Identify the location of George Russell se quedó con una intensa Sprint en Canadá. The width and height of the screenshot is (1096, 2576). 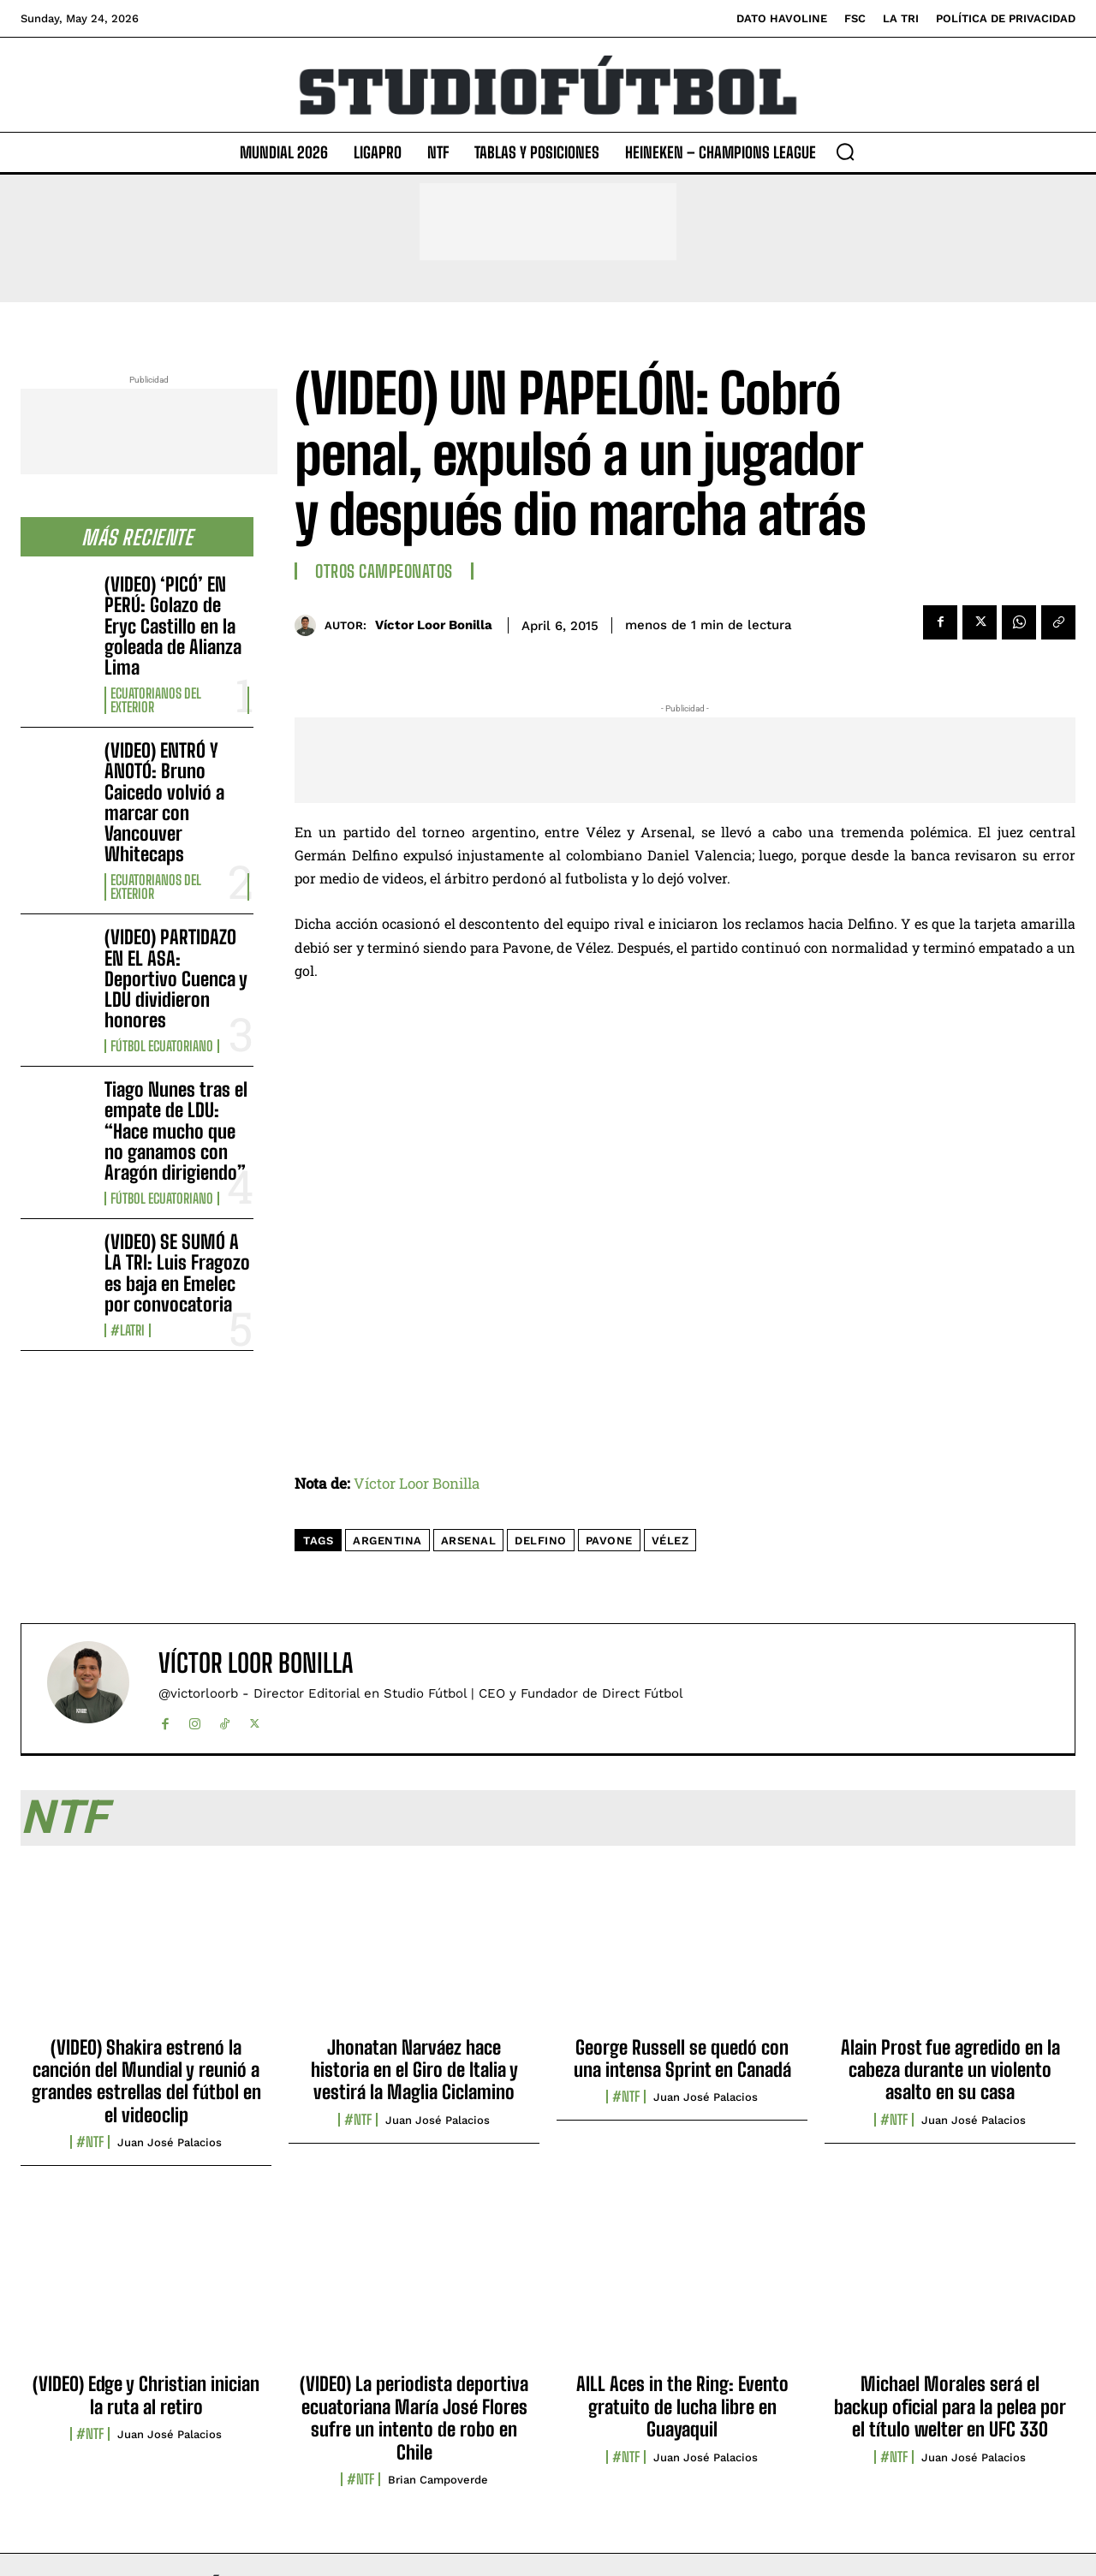
(682, 2058).